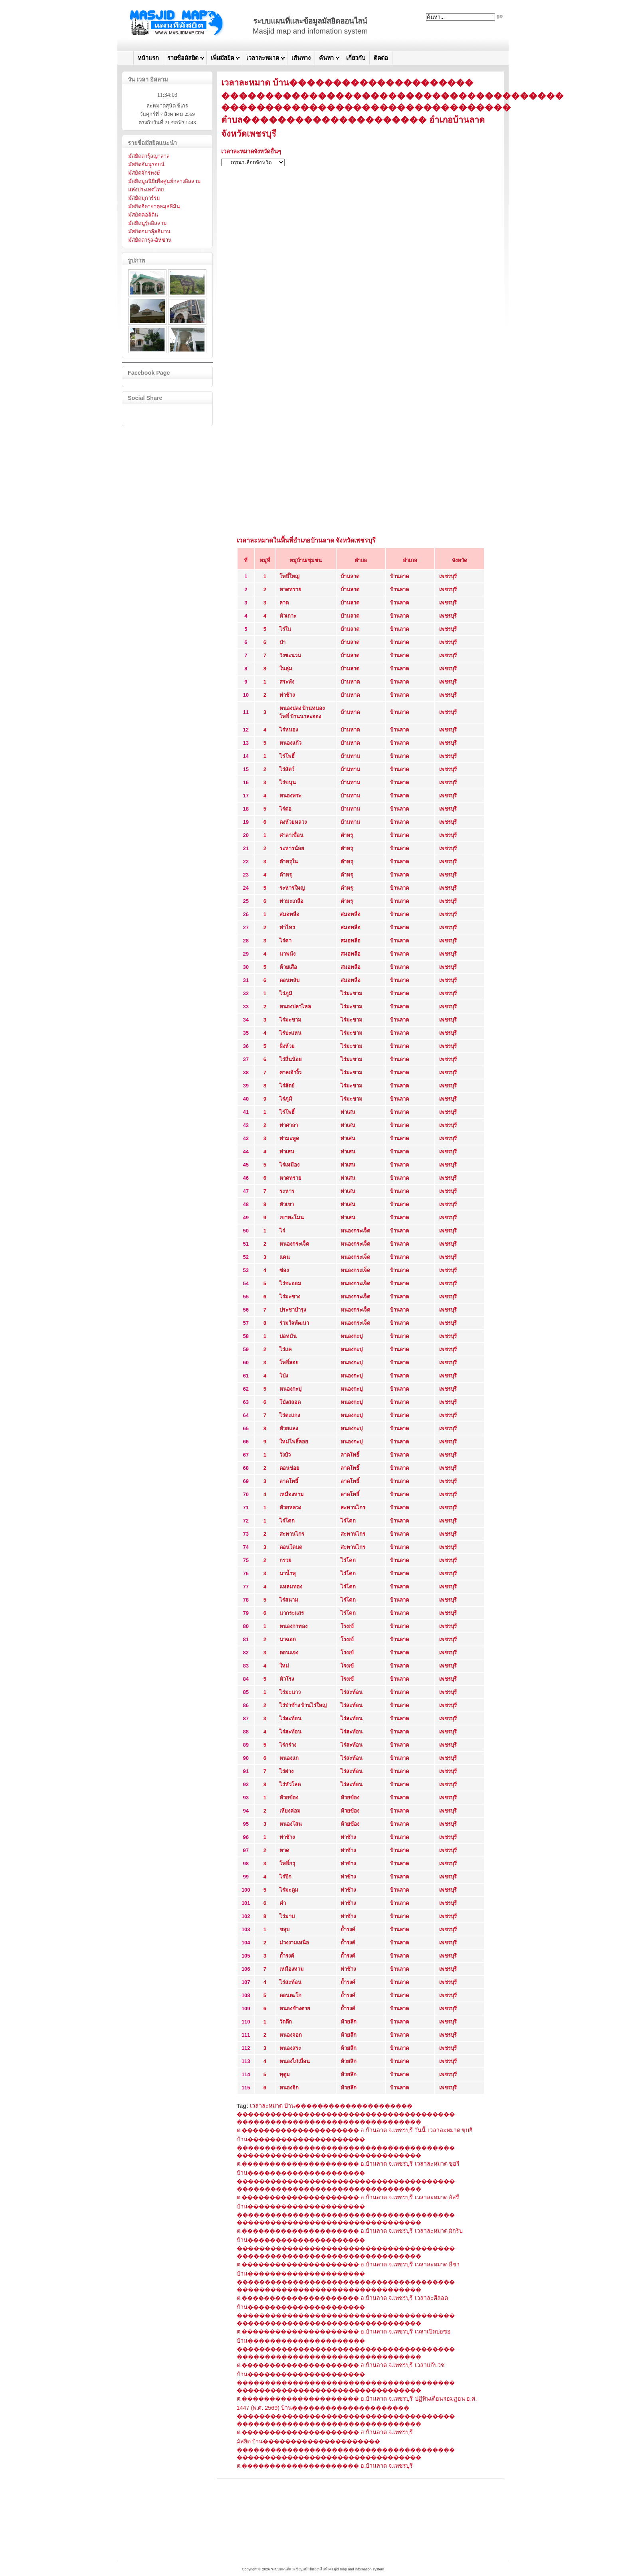 Image resolution: width=626 pixels, height=2576 pixels. Describe the element at coordinates (288, 862) in the screenshot. I see `ตำหรุใน` at that location.